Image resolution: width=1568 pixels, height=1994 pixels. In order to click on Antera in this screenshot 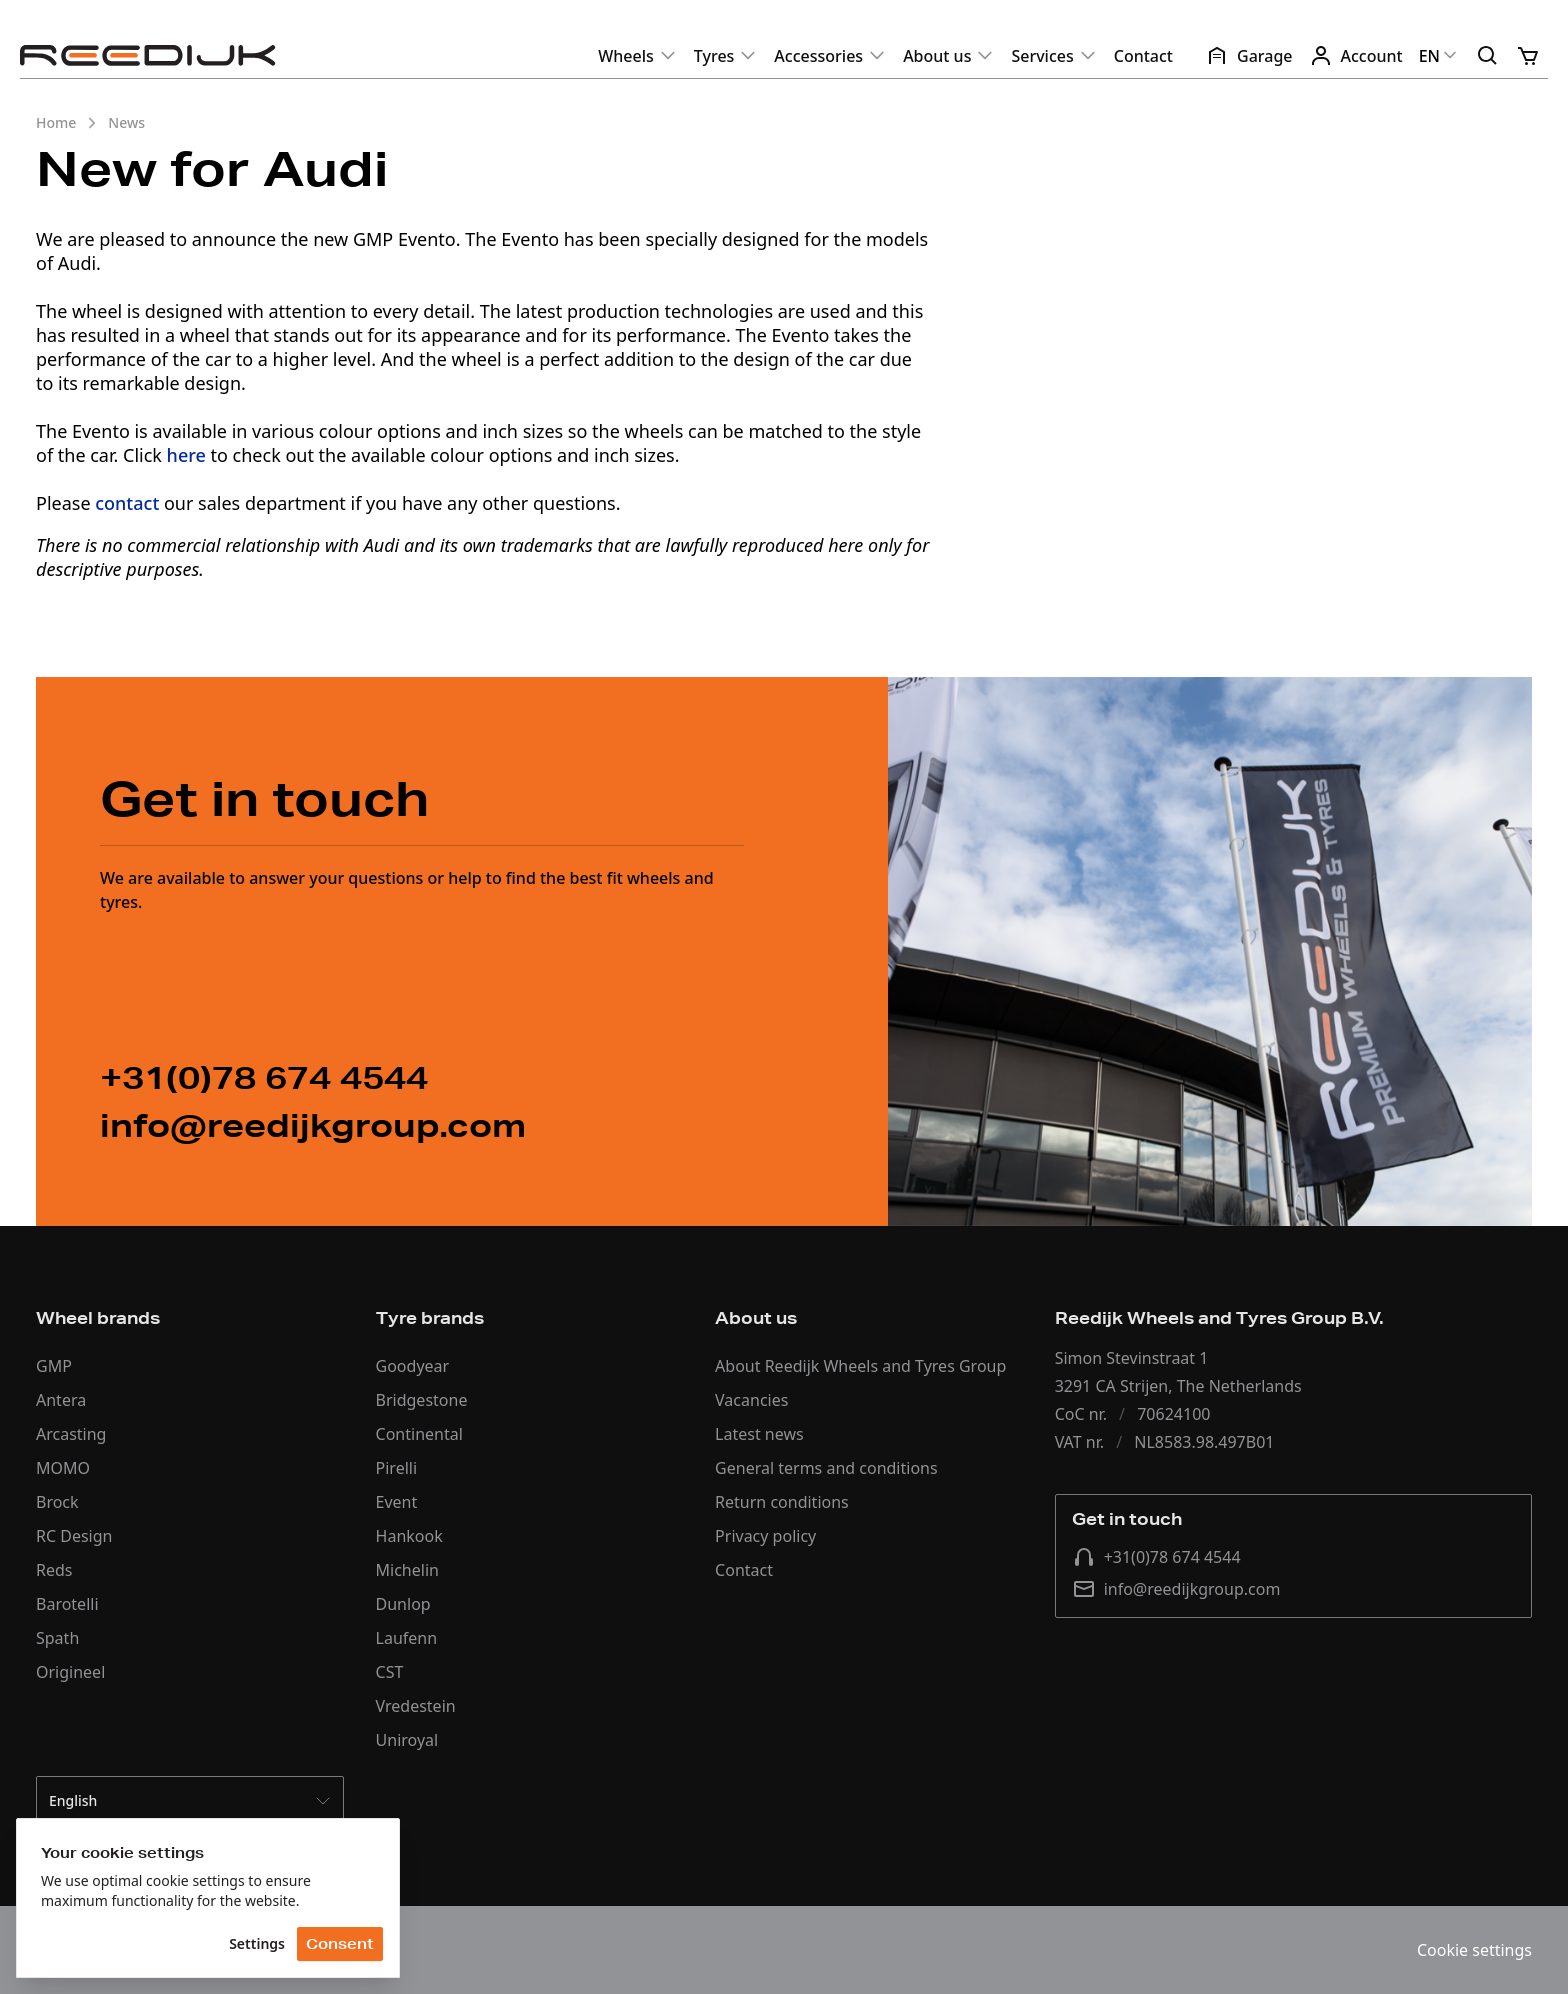, I will do `click(61, 1400)`.